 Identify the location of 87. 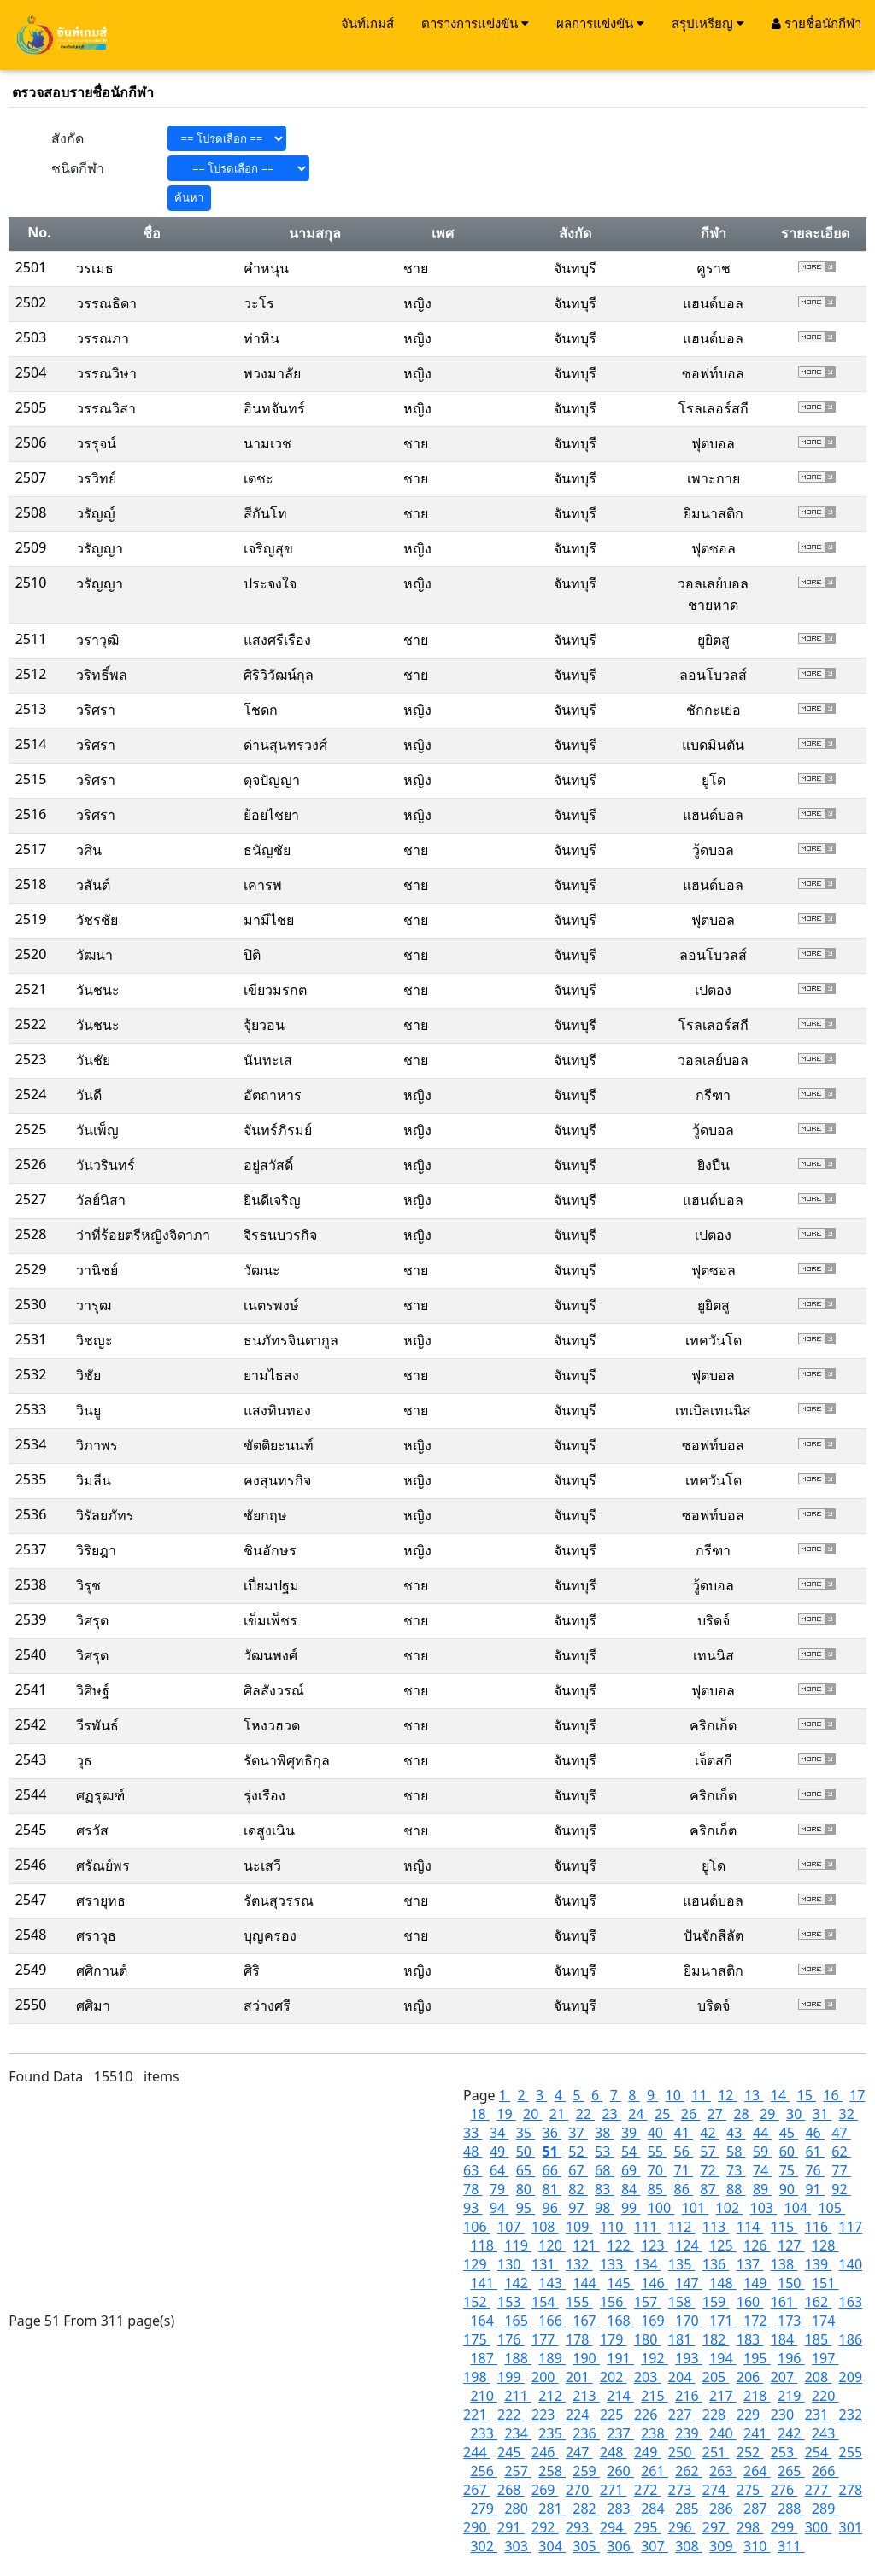
(709, 2189).